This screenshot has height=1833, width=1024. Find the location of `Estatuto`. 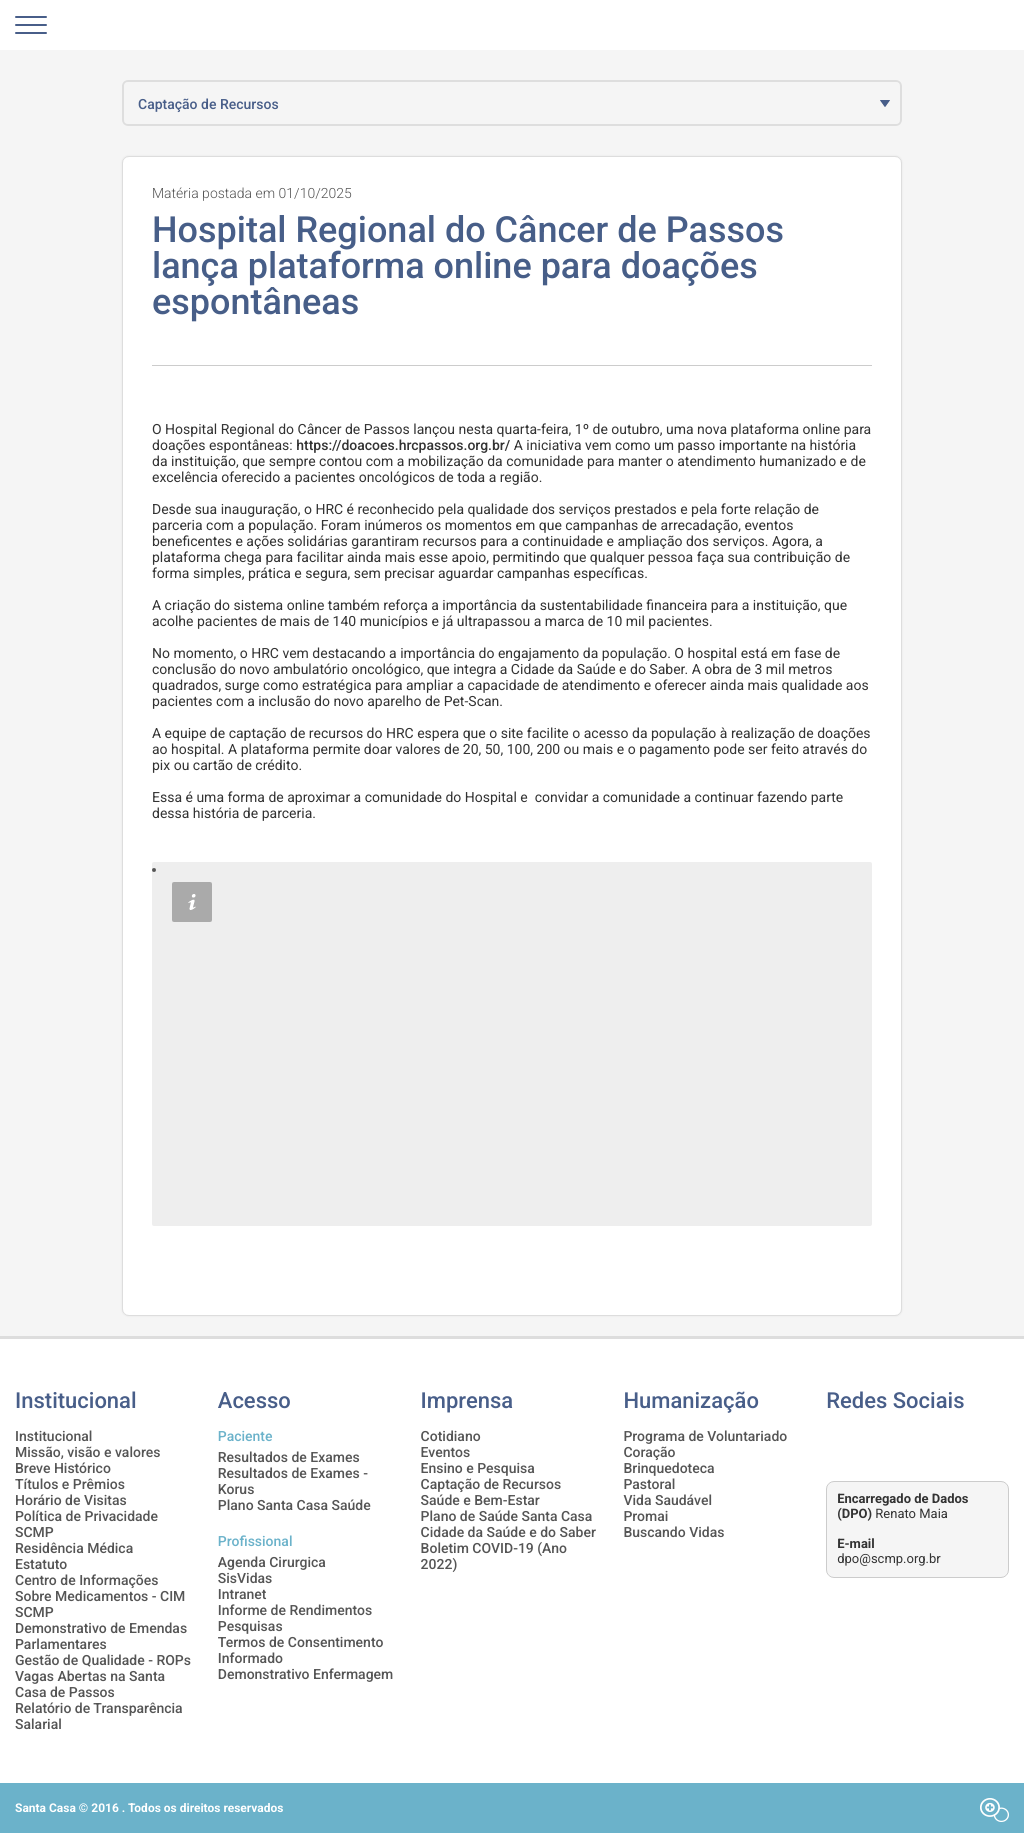

Estatuto is located at coordinates (41, 1565).